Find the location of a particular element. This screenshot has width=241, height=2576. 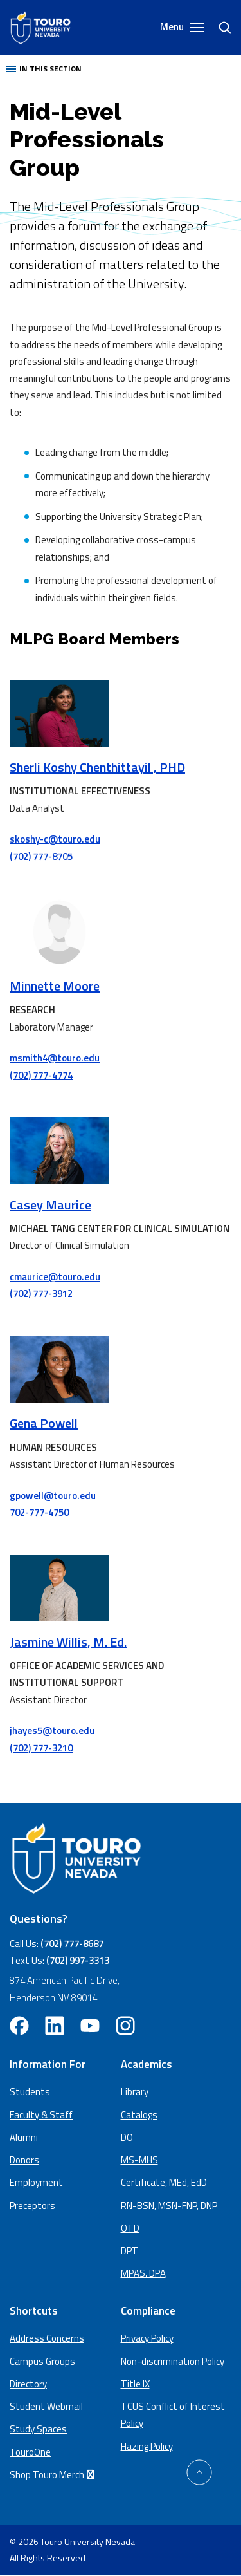

Employment is located at coordinates (36, 2182).